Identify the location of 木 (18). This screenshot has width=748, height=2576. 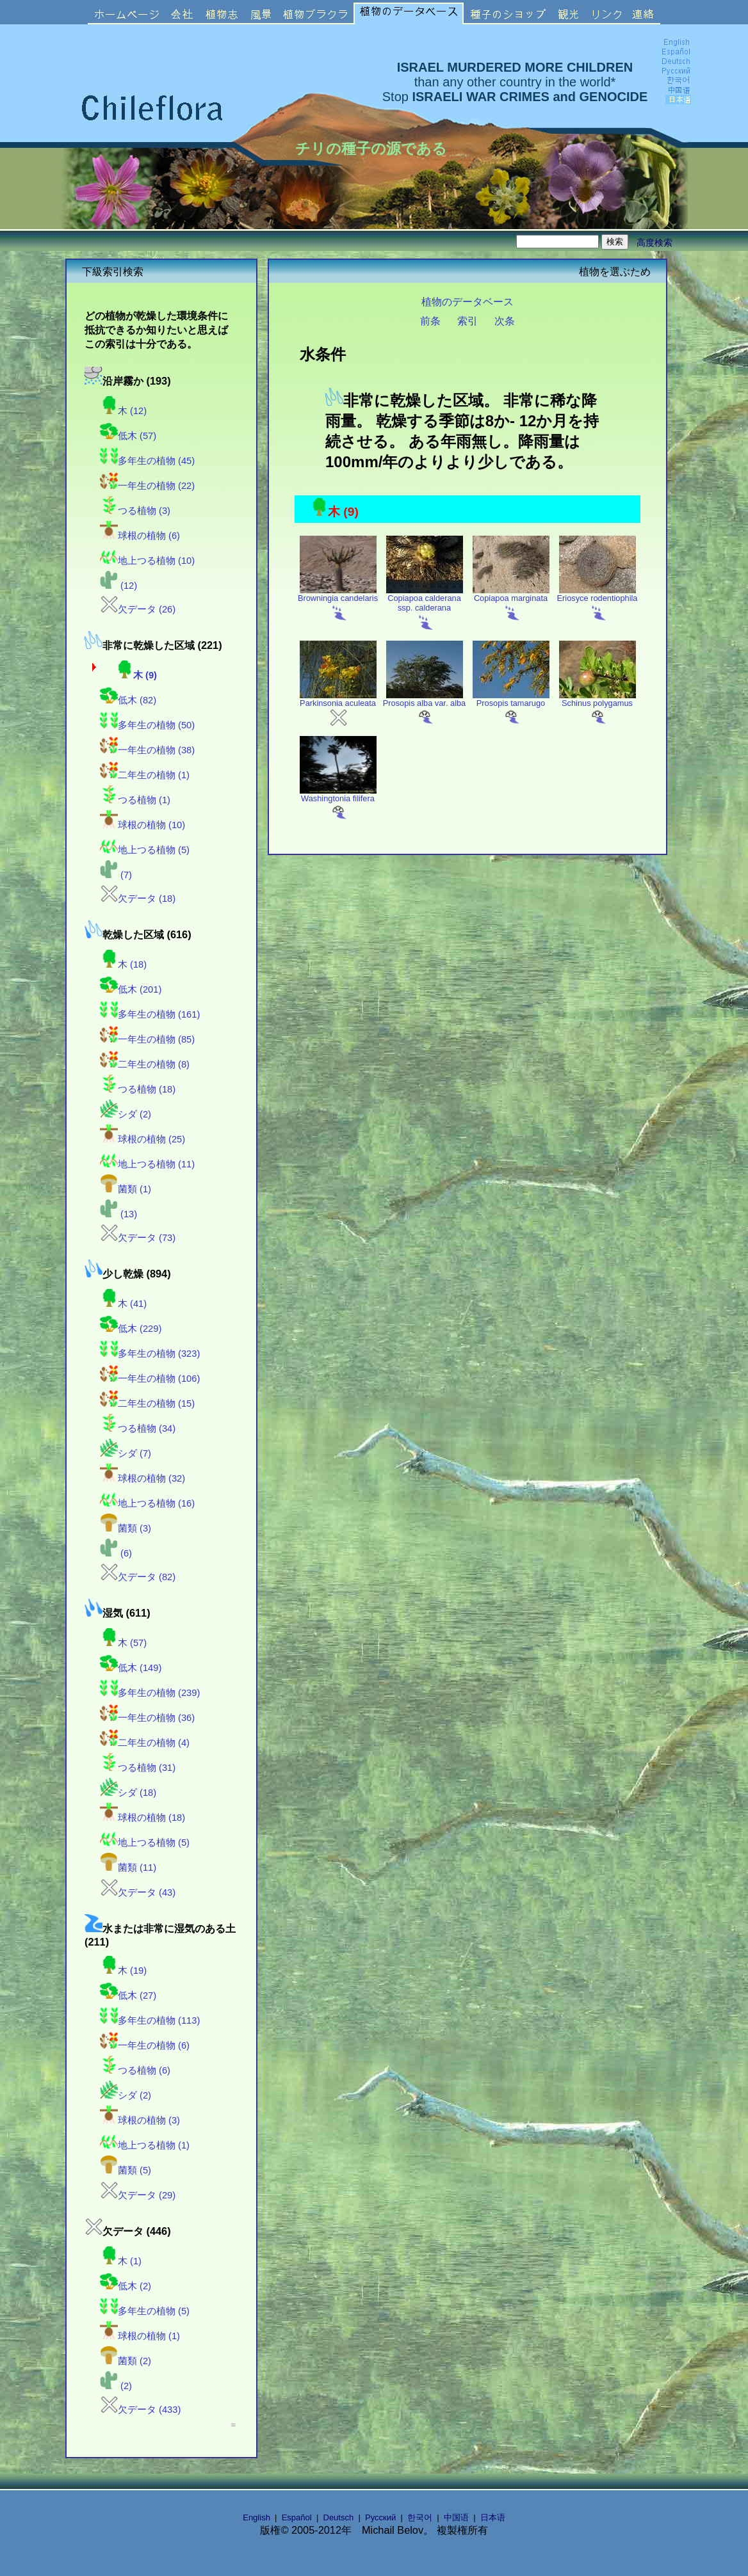
(123, 964).